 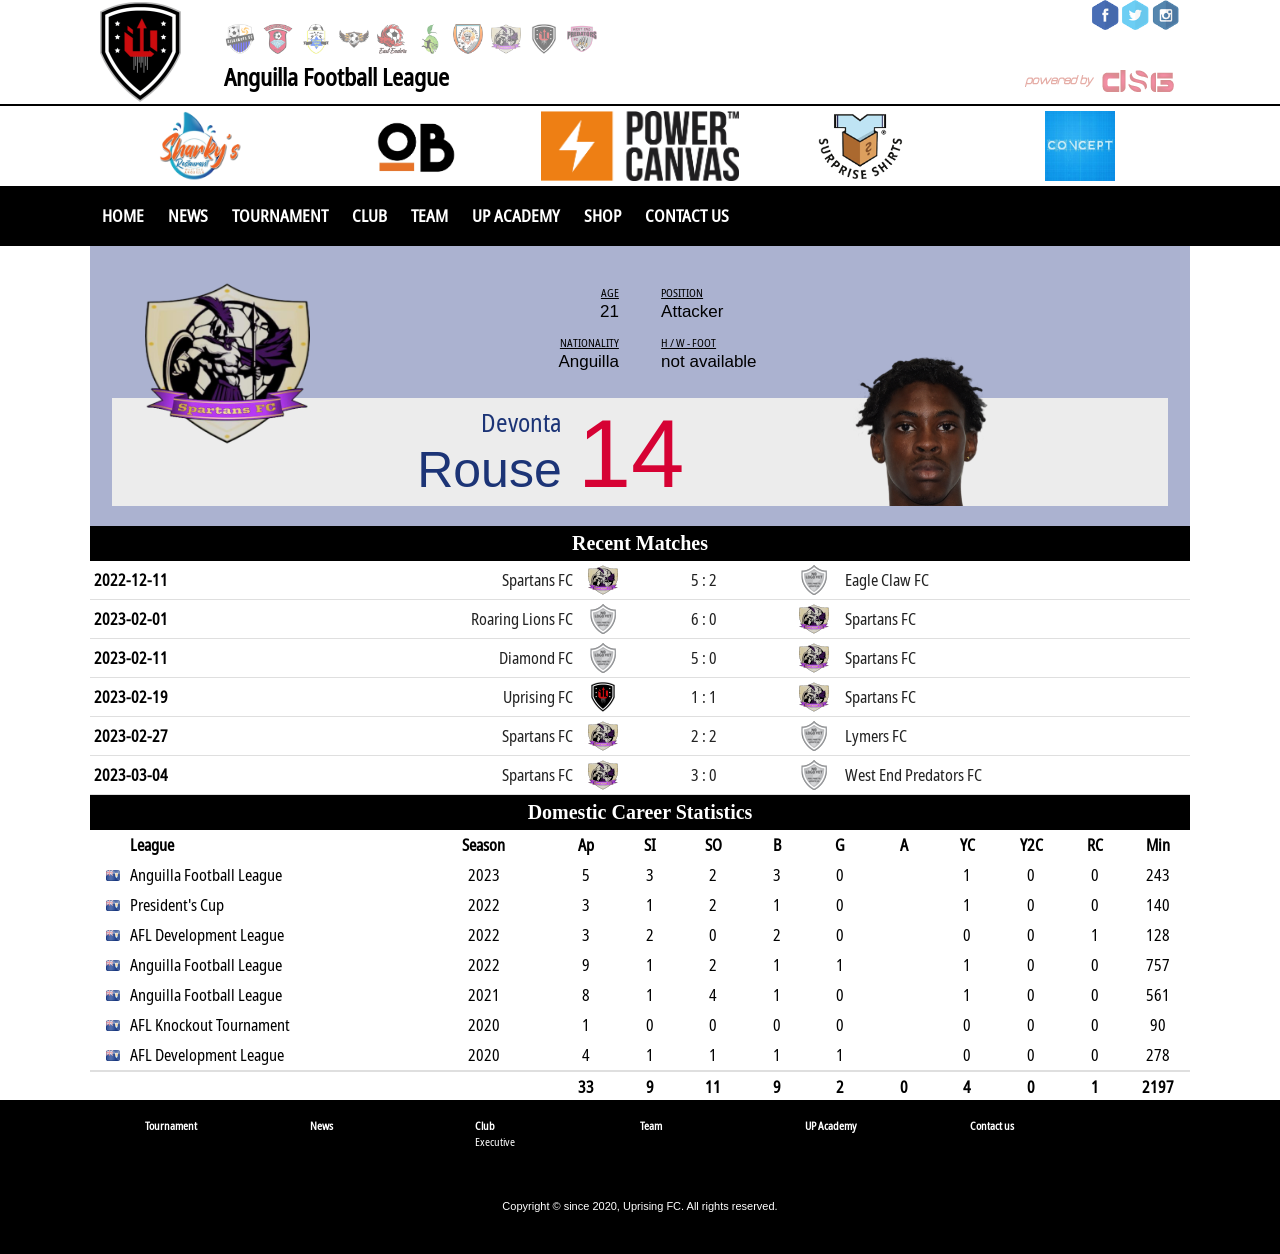 What do you see at coordinates (704, 736) in the screenshot?
I see `2 : 2` at bounding box center [704, 736].